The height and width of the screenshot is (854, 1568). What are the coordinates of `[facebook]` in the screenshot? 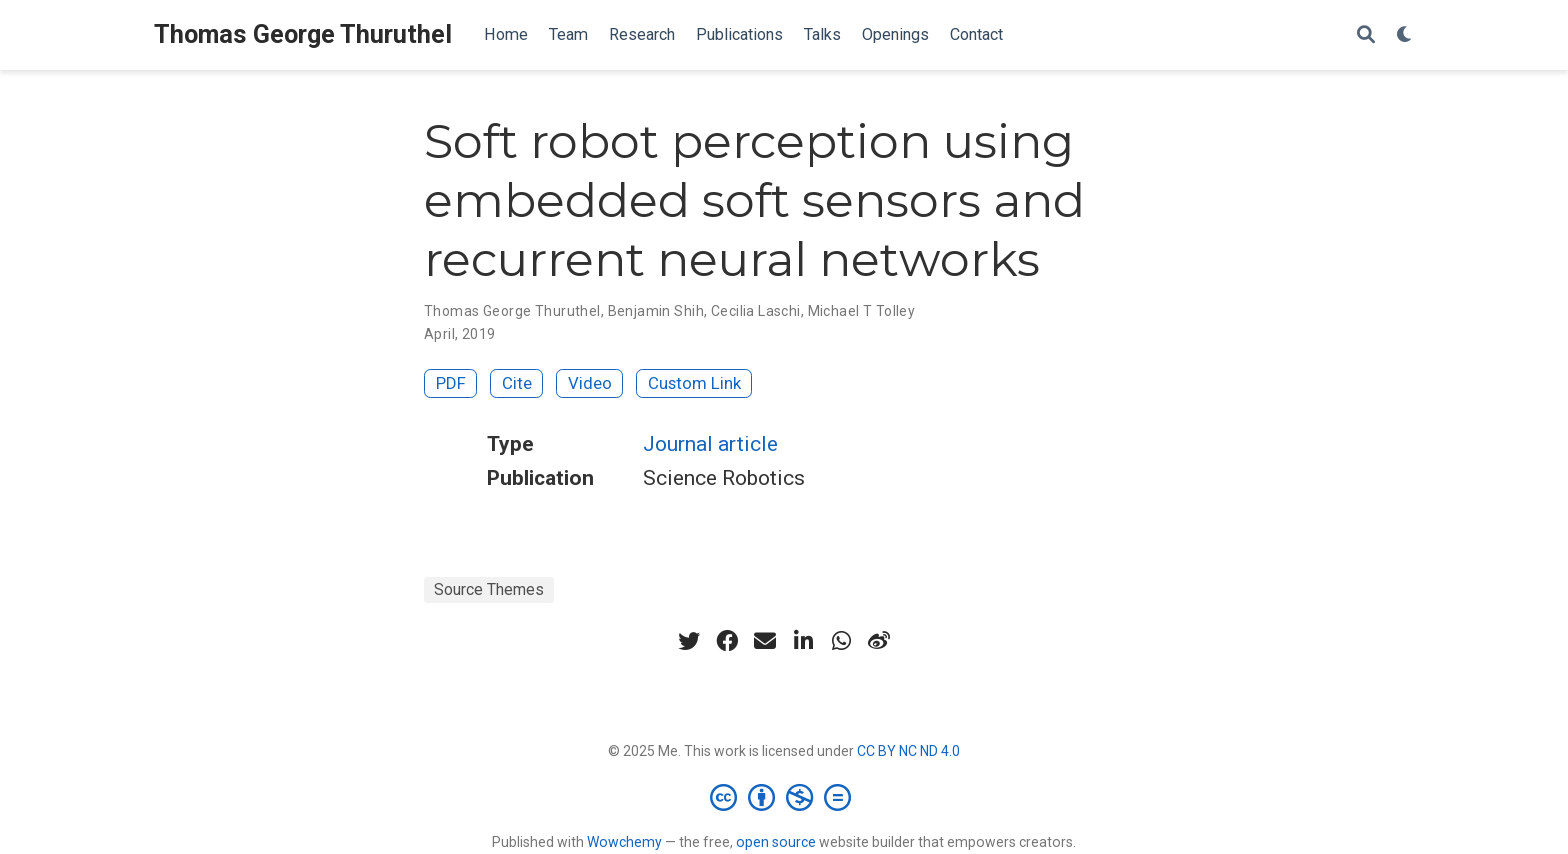 It's located at (727, 641).